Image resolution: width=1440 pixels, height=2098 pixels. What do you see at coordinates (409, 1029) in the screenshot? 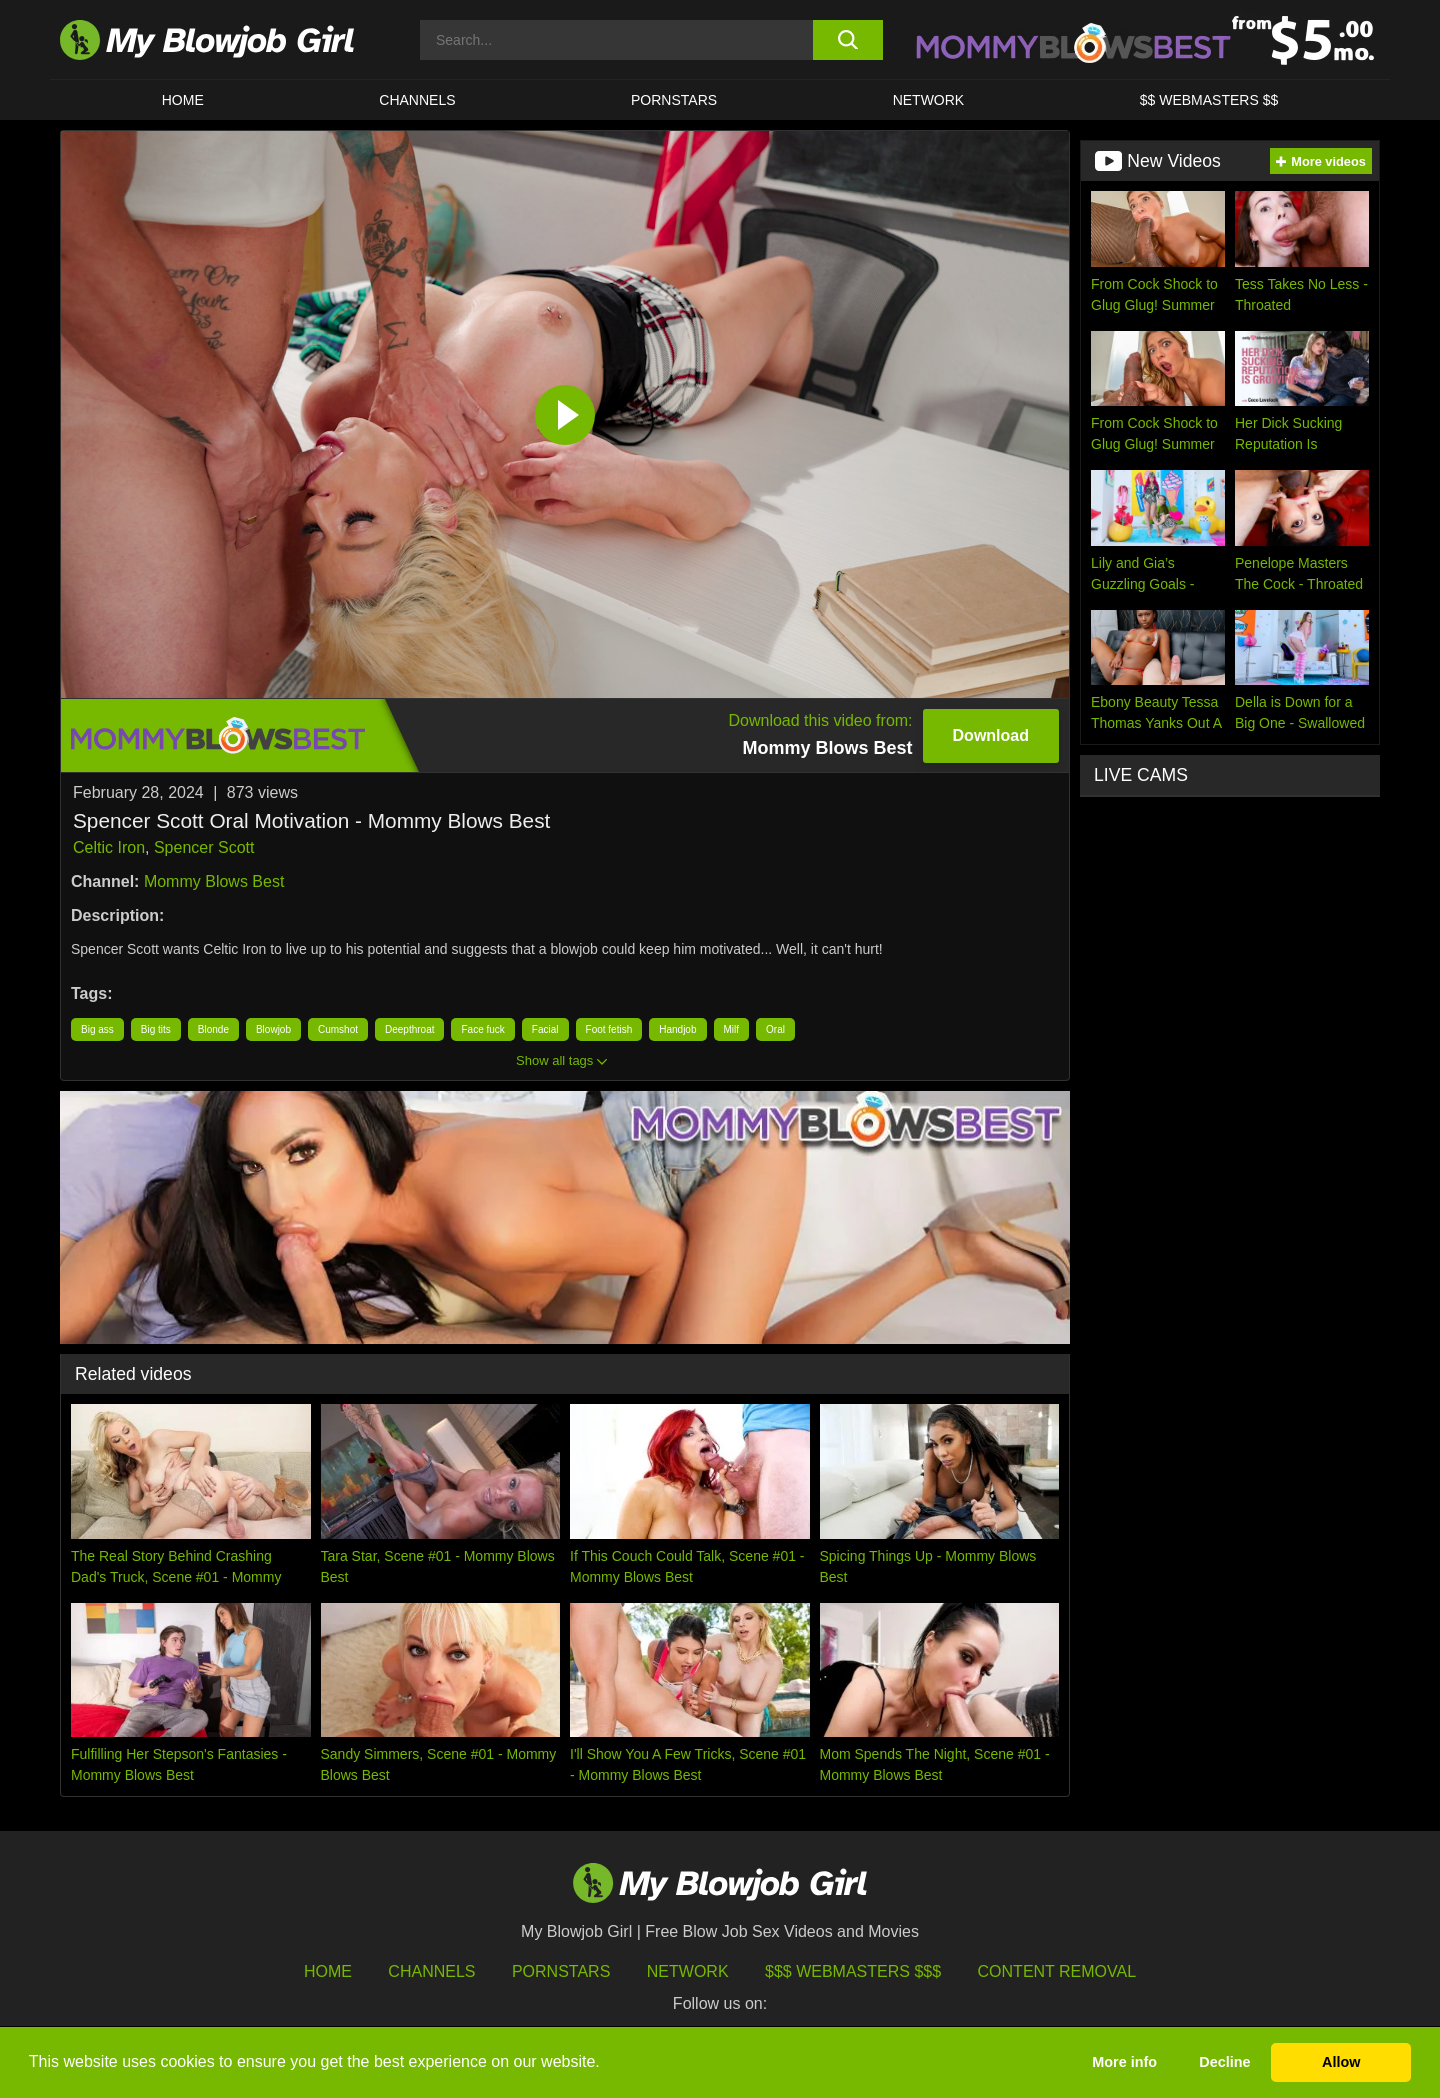
I see `Deepthroat` at bounding box center [409, 1029].